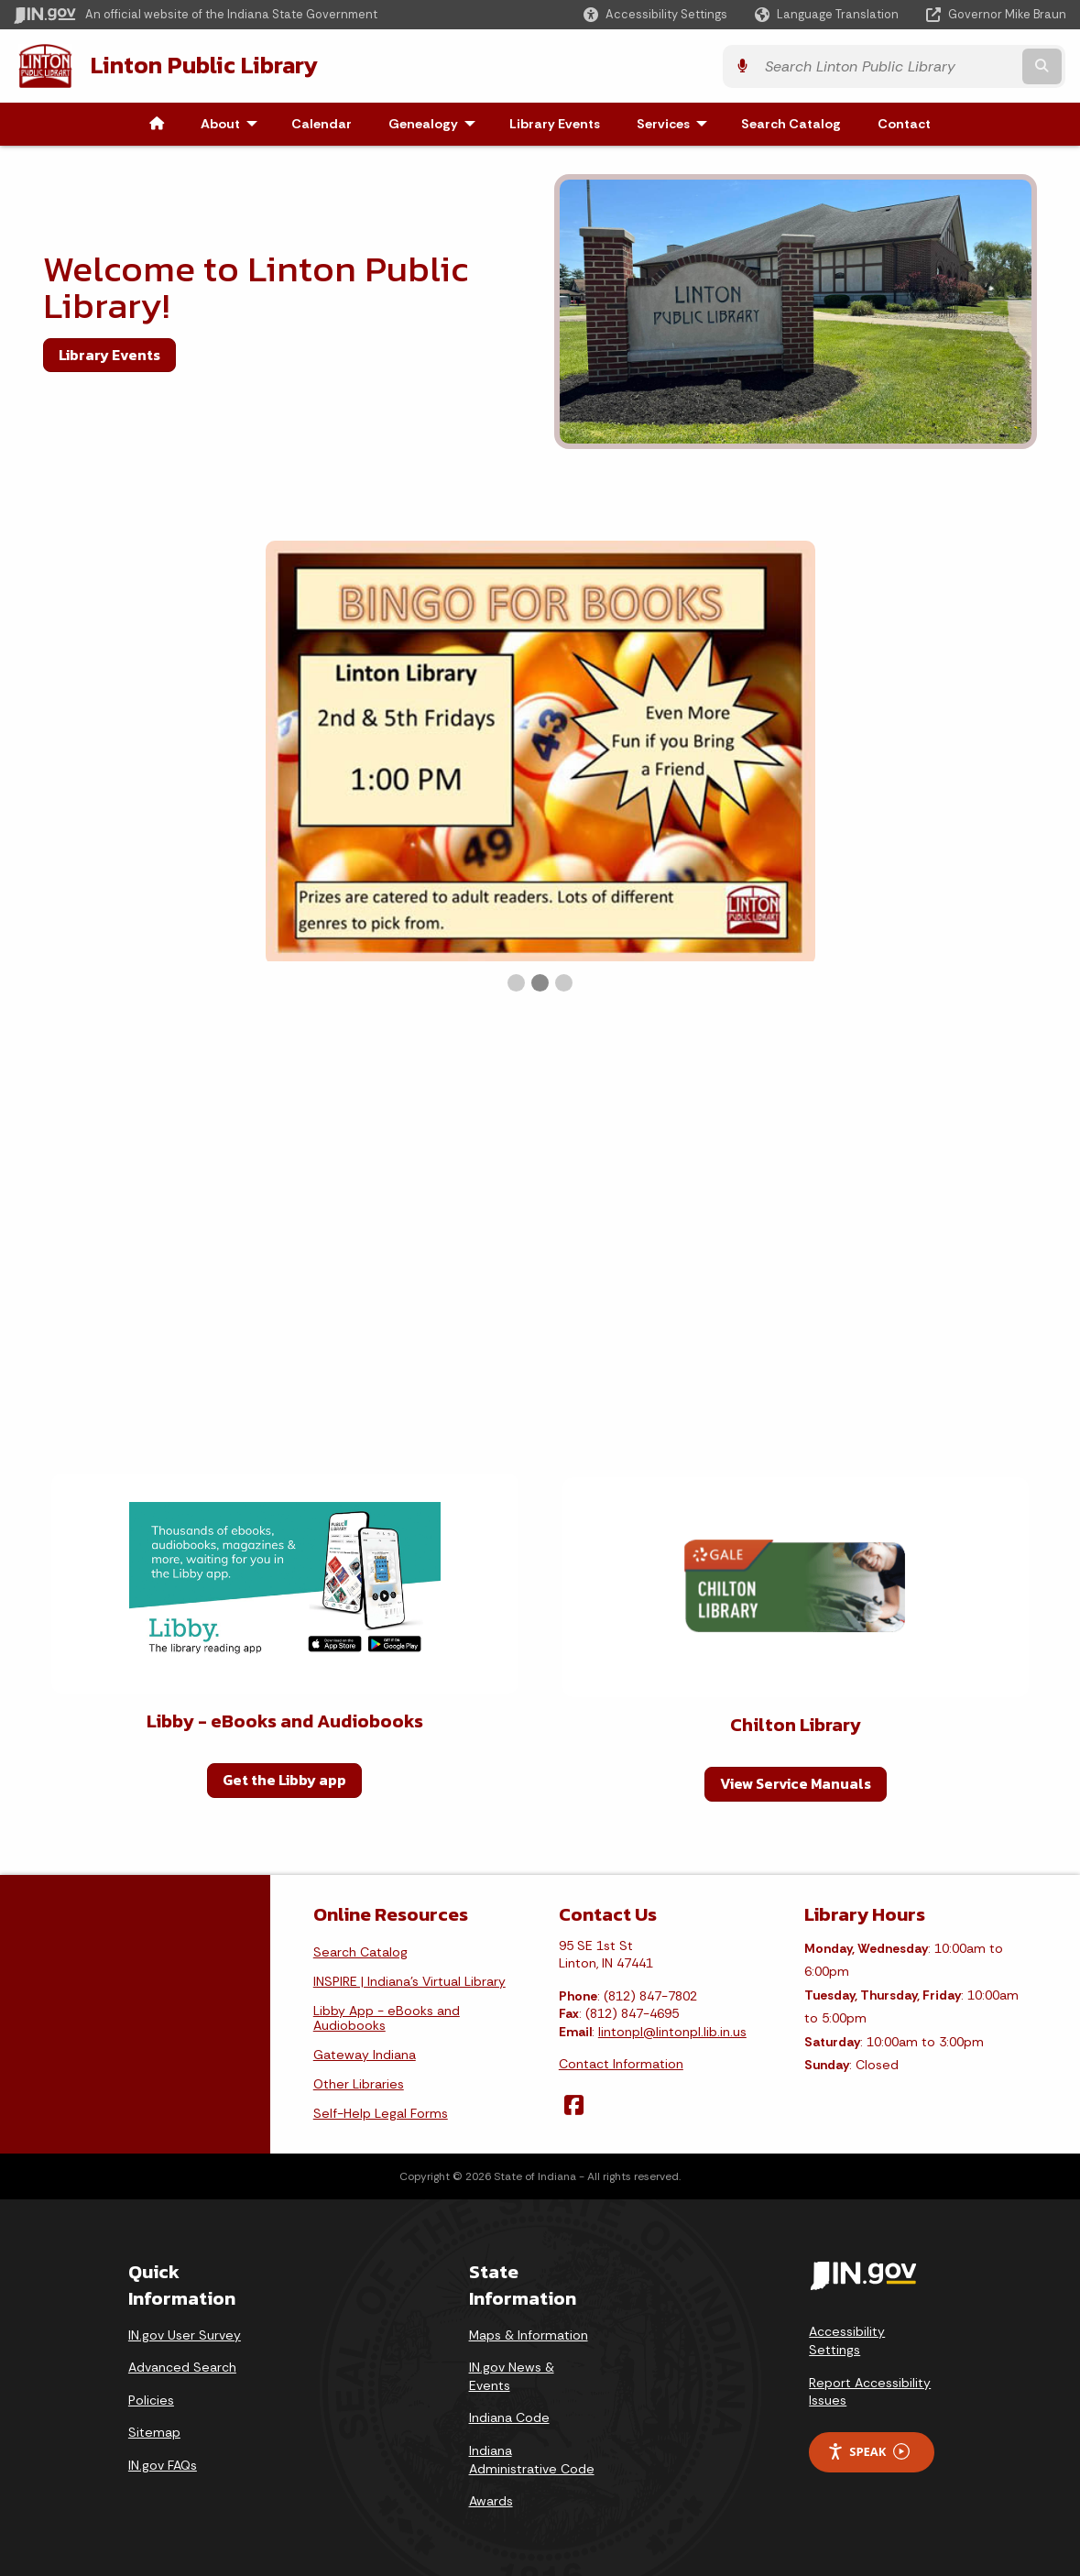  Describe the element at coordinates (847, 2339) in the screenshot. I see `Accessibility Settings [button]` at that location.